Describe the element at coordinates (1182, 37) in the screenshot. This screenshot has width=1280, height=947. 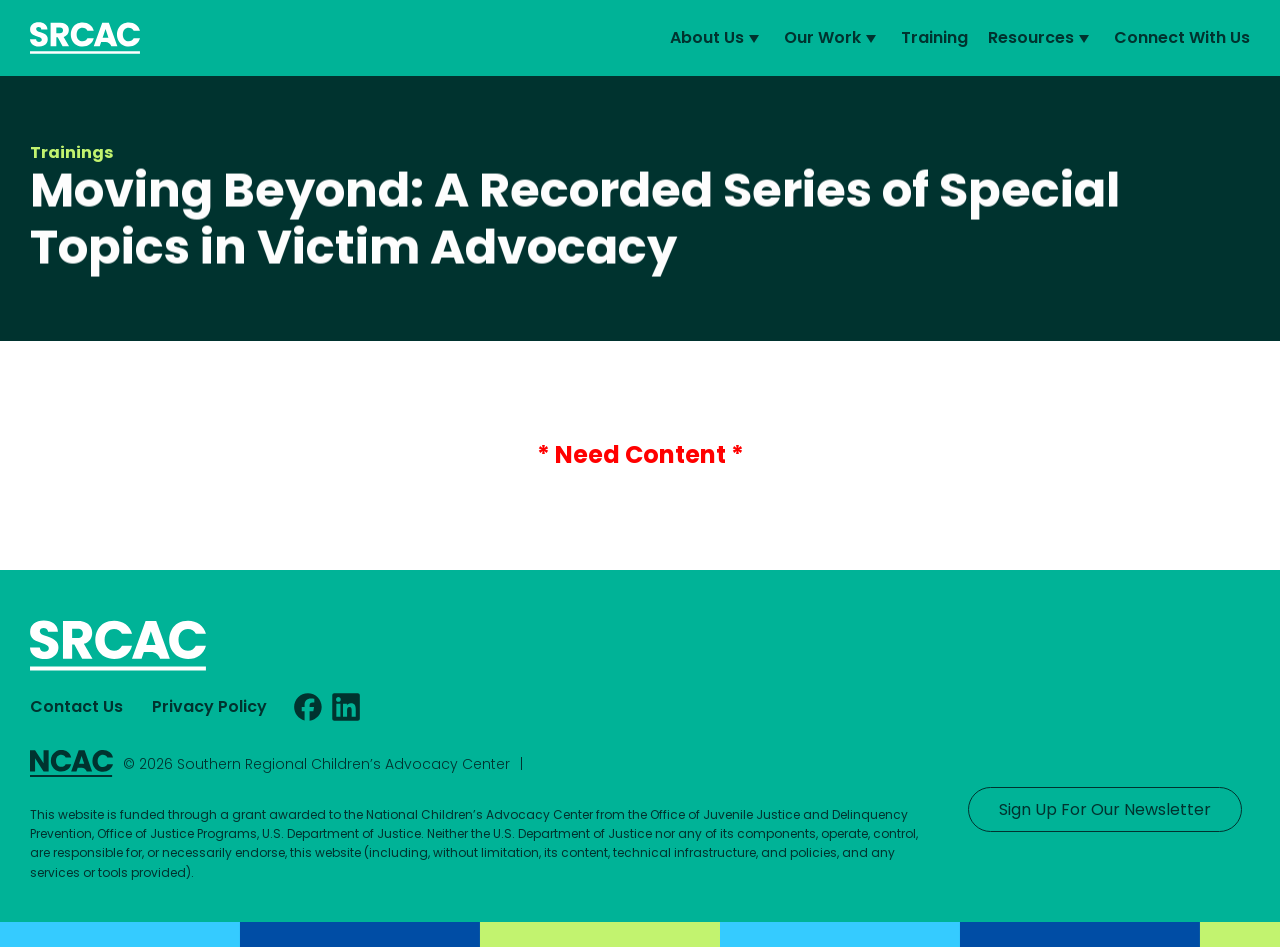
I see `Connect With Us` at that location.